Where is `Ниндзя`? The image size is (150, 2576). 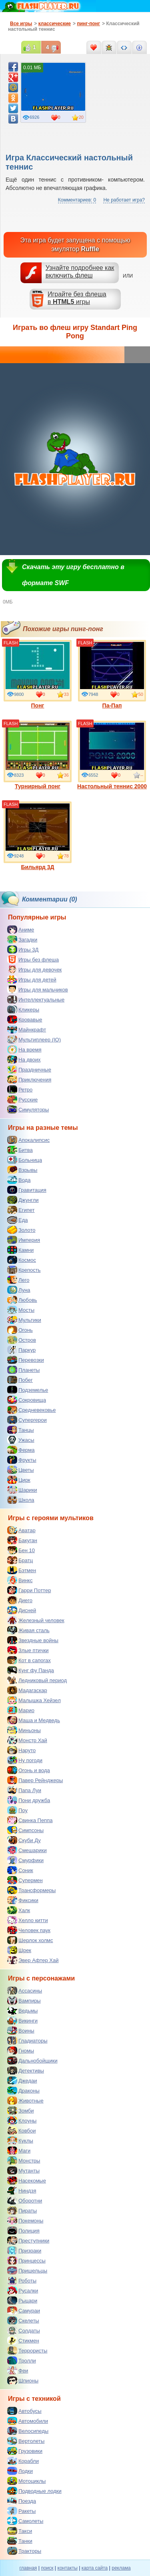
Ниндзя is located at coordinates (21, 2190).